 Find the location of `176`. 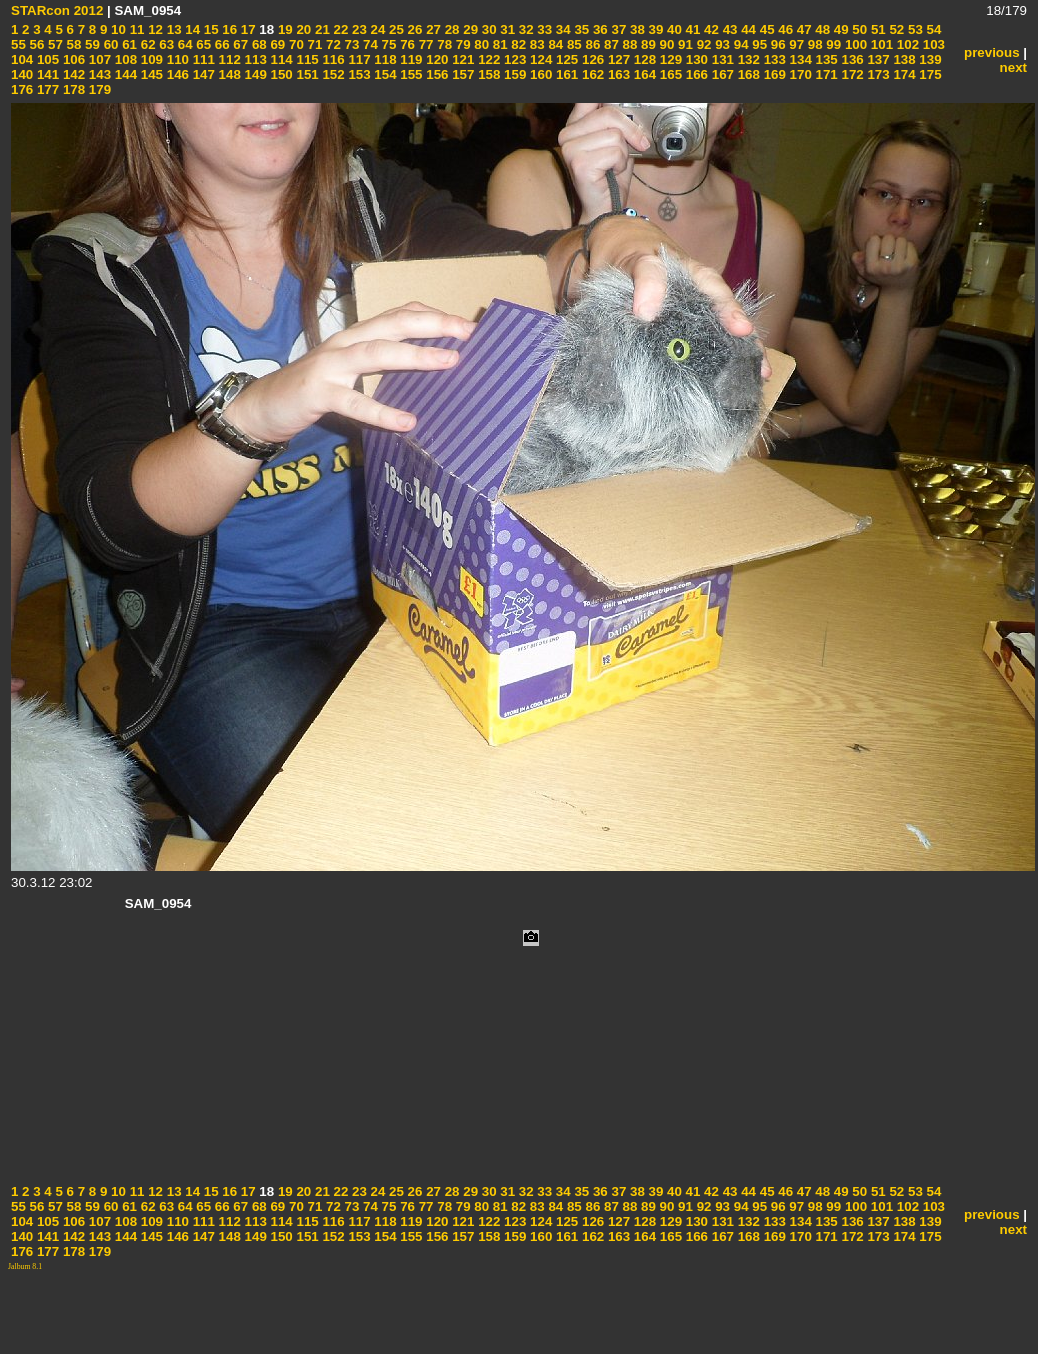

176 is located at coordinates (22, 89).